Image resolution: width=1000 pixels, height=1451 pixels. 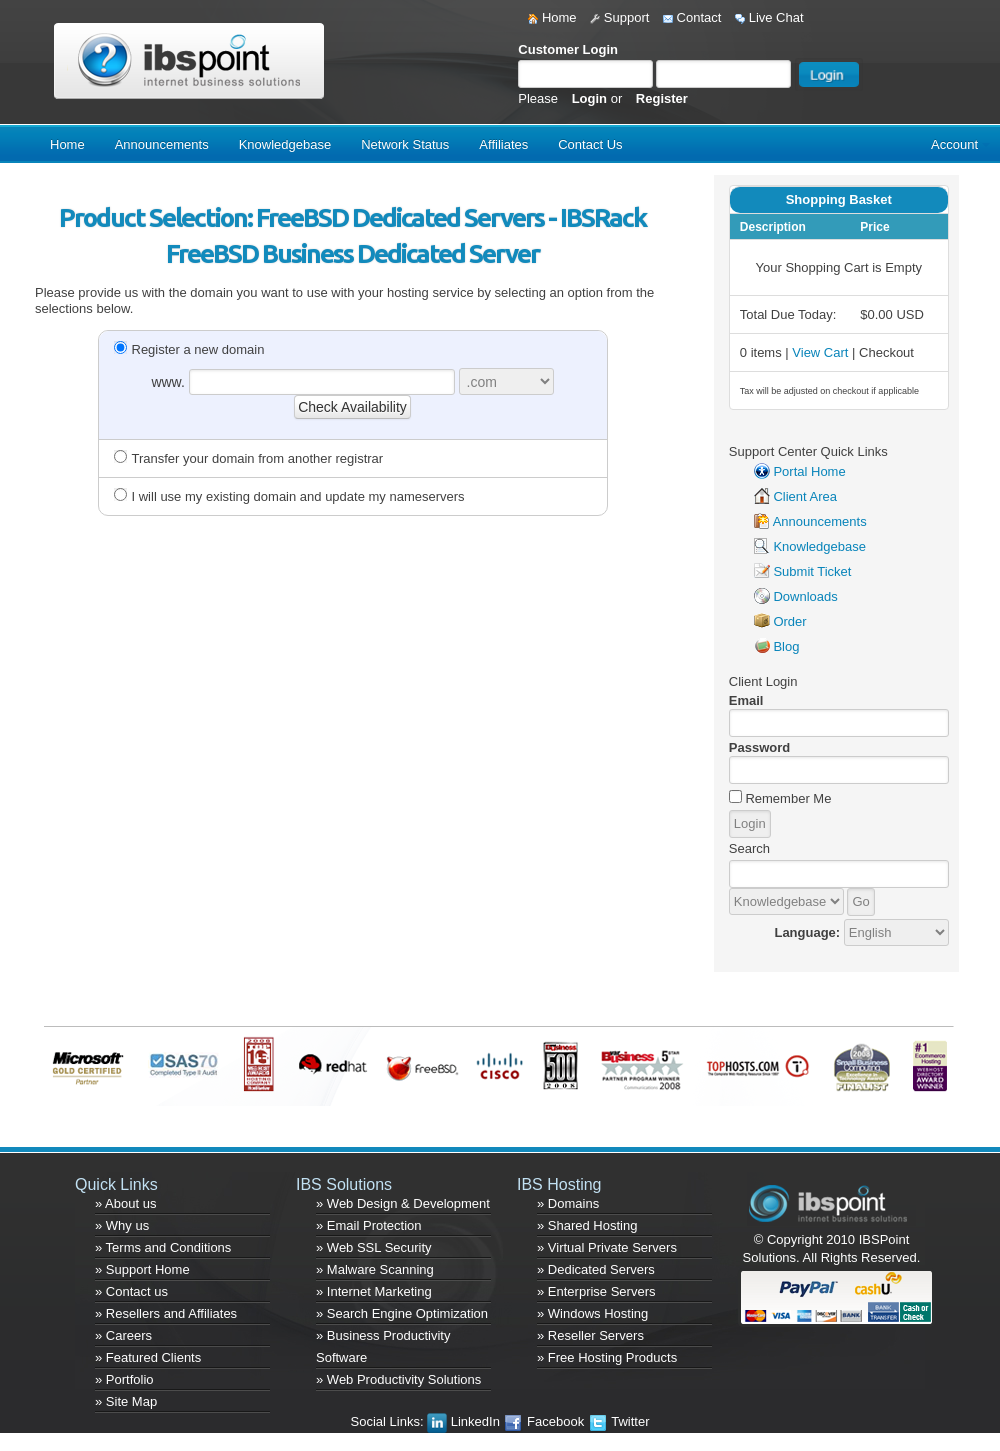 I want to click on » Portfolio, so click(x=124, y=1379).